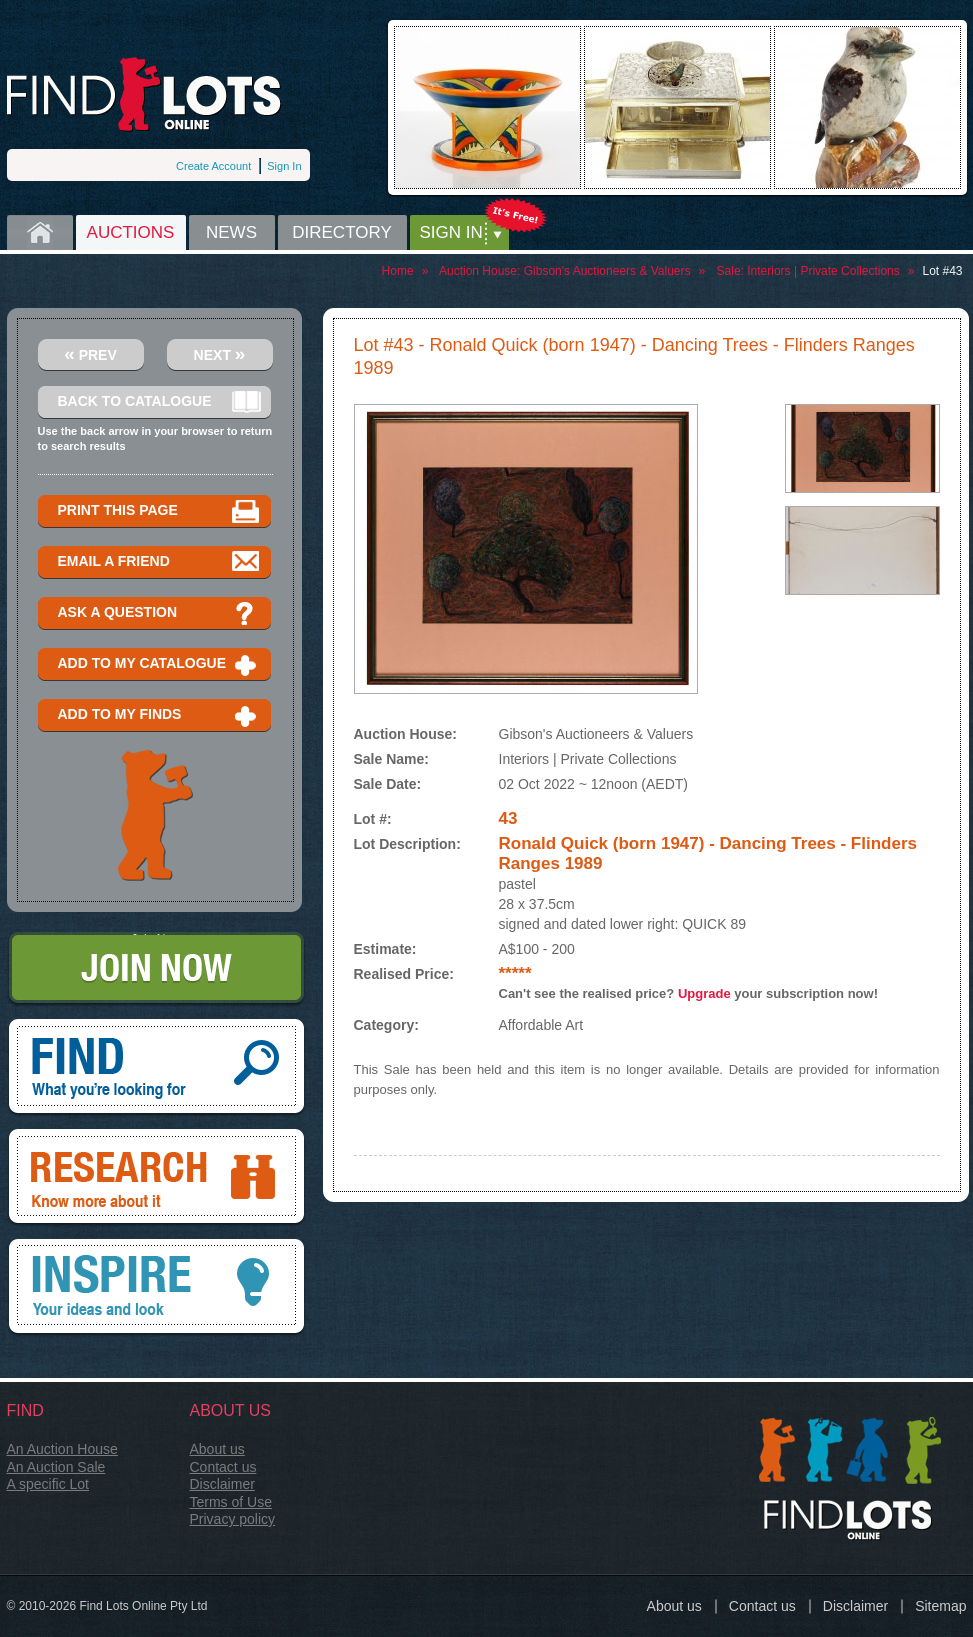 The image size is (973, 1637). Describe the element at coordinates (607, 271) in the screenshot. I see `Gibson's Auctioneers & Valuers` at that location.